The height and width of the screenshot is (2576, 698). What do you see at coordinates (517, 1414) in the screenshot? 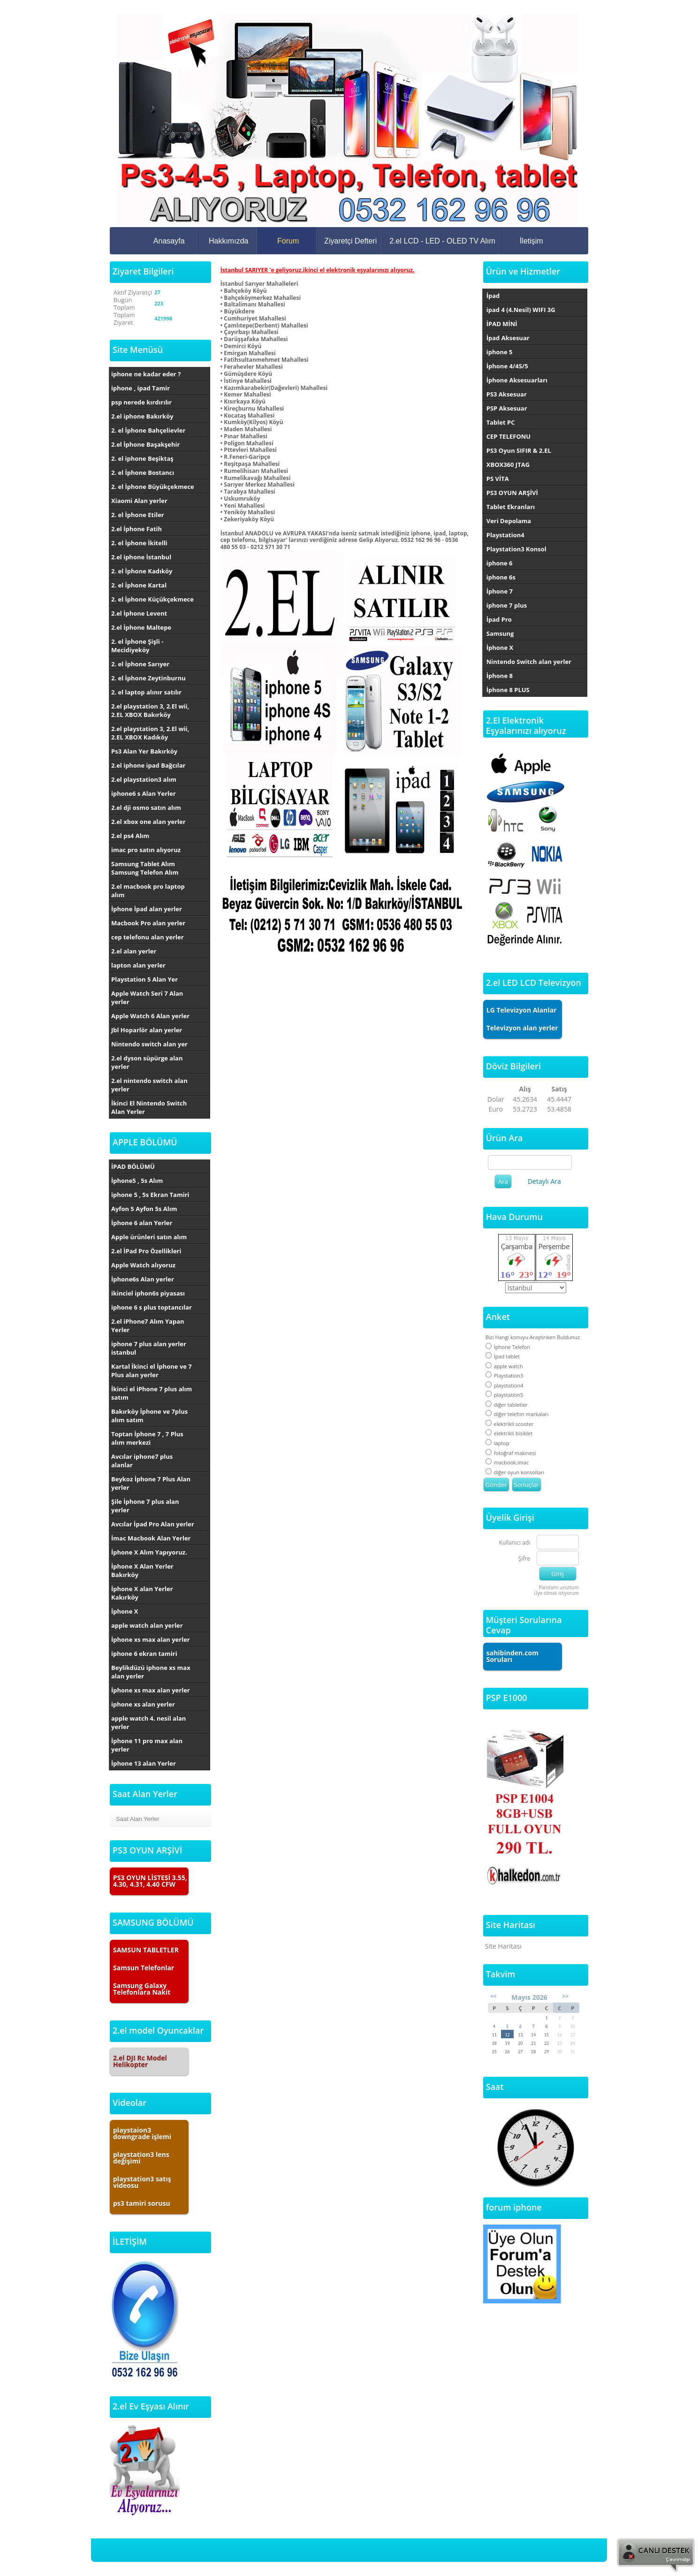
I see `diğer telefon markaları` at bounding box center [517, 1414].